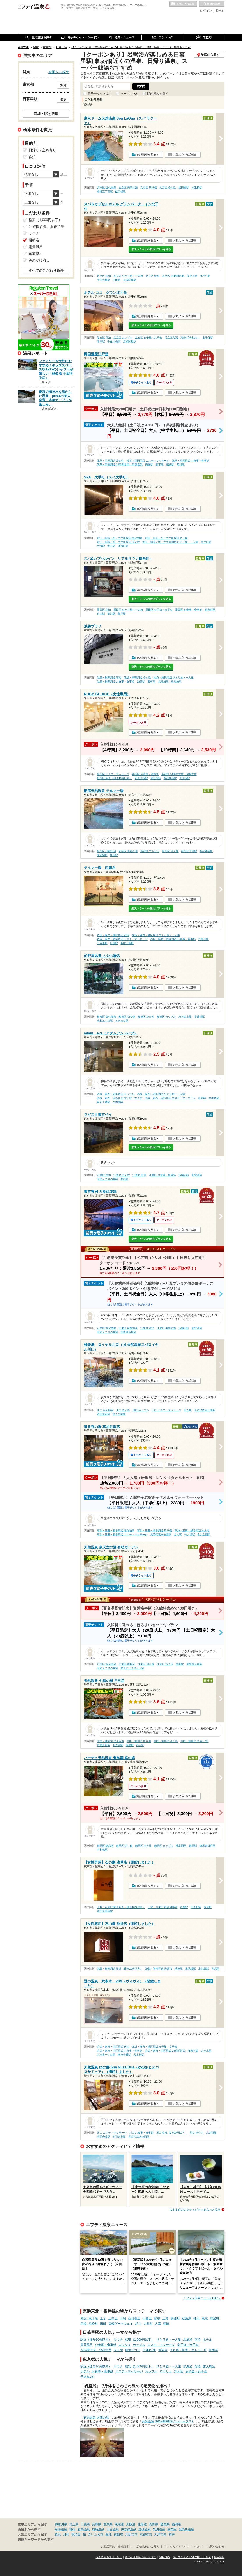 The width and height of the screenshot is (242, 2576). I want to click on 入れ墨・刺青・タトゥー可, so click(188, 2350).